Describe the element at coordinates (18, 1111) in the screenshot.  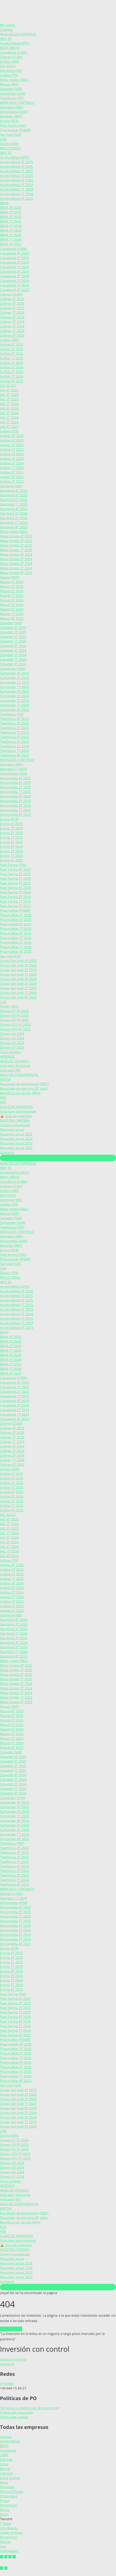
I see `Guía para principiantes` at that location.